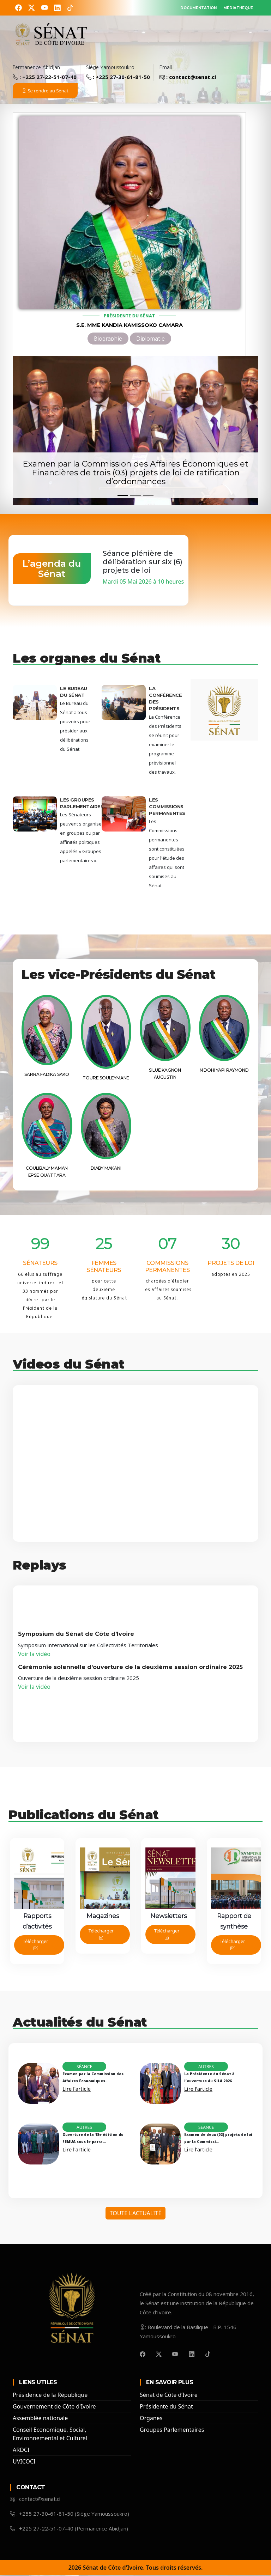 Image resolution: width=271 pixels, height=2576 pixels. What do you see at coordinates (76, 2089) in the screenshot?
I see `Lire l'article` at bounding box center [76, 2089].